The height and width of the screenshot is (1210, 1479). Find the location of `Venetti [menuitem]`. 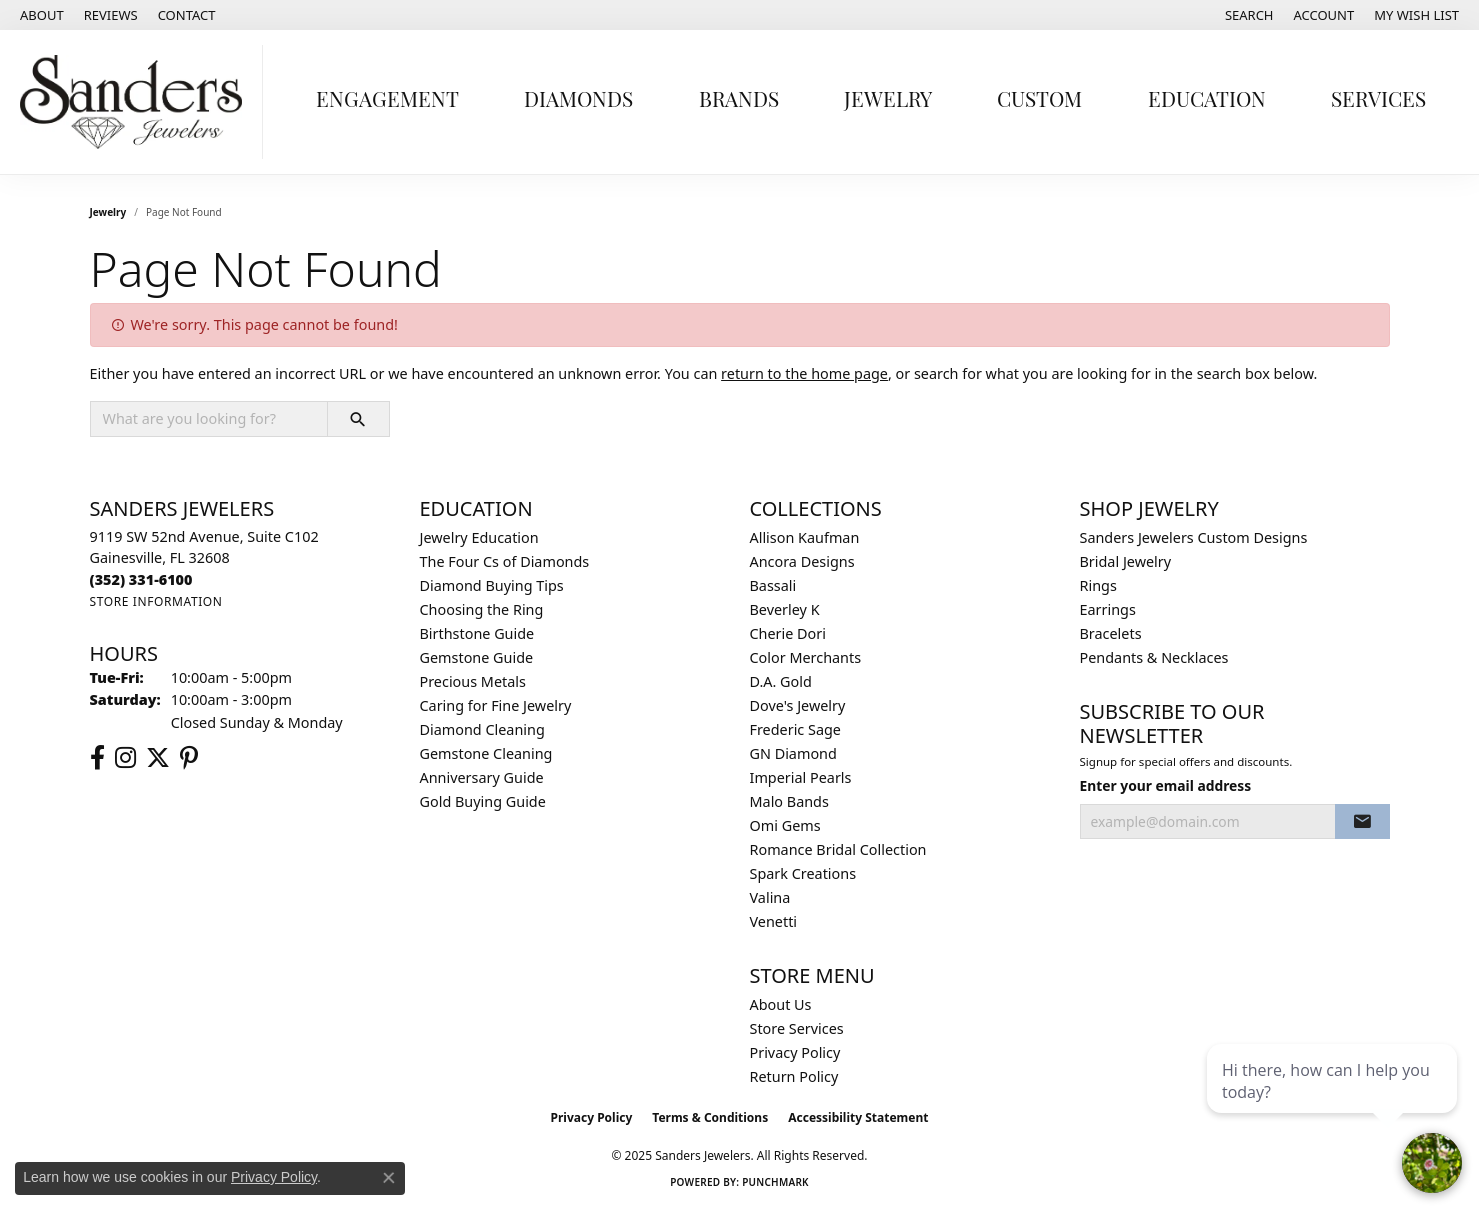

Venetti [menuitem] is located at coordinates (774, 921).